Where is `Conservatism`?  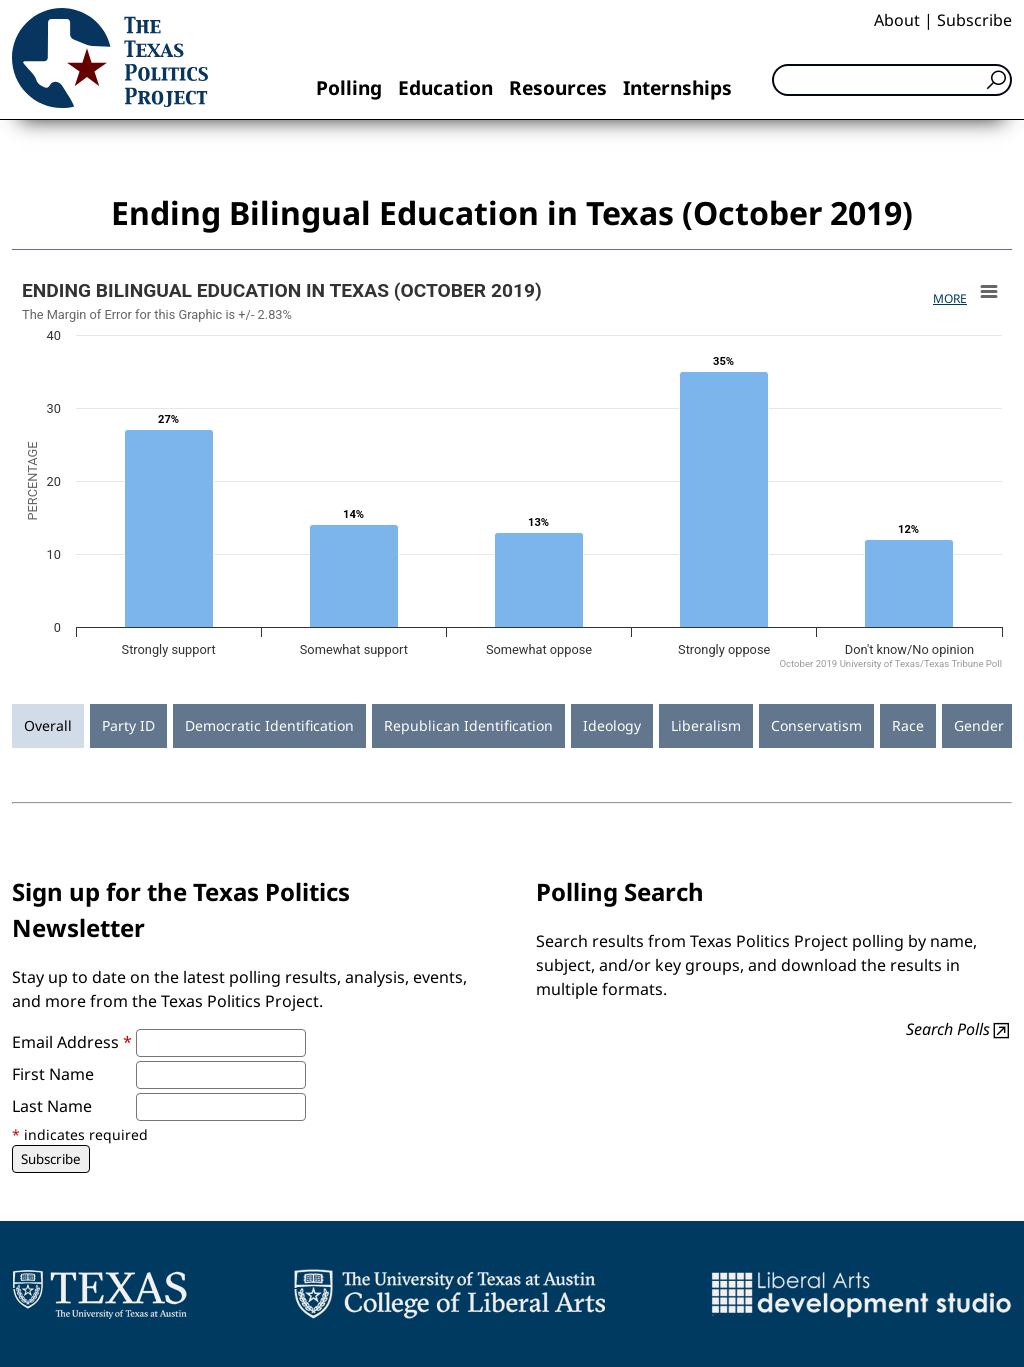
Conservatism is located at coordinates (816, 725).